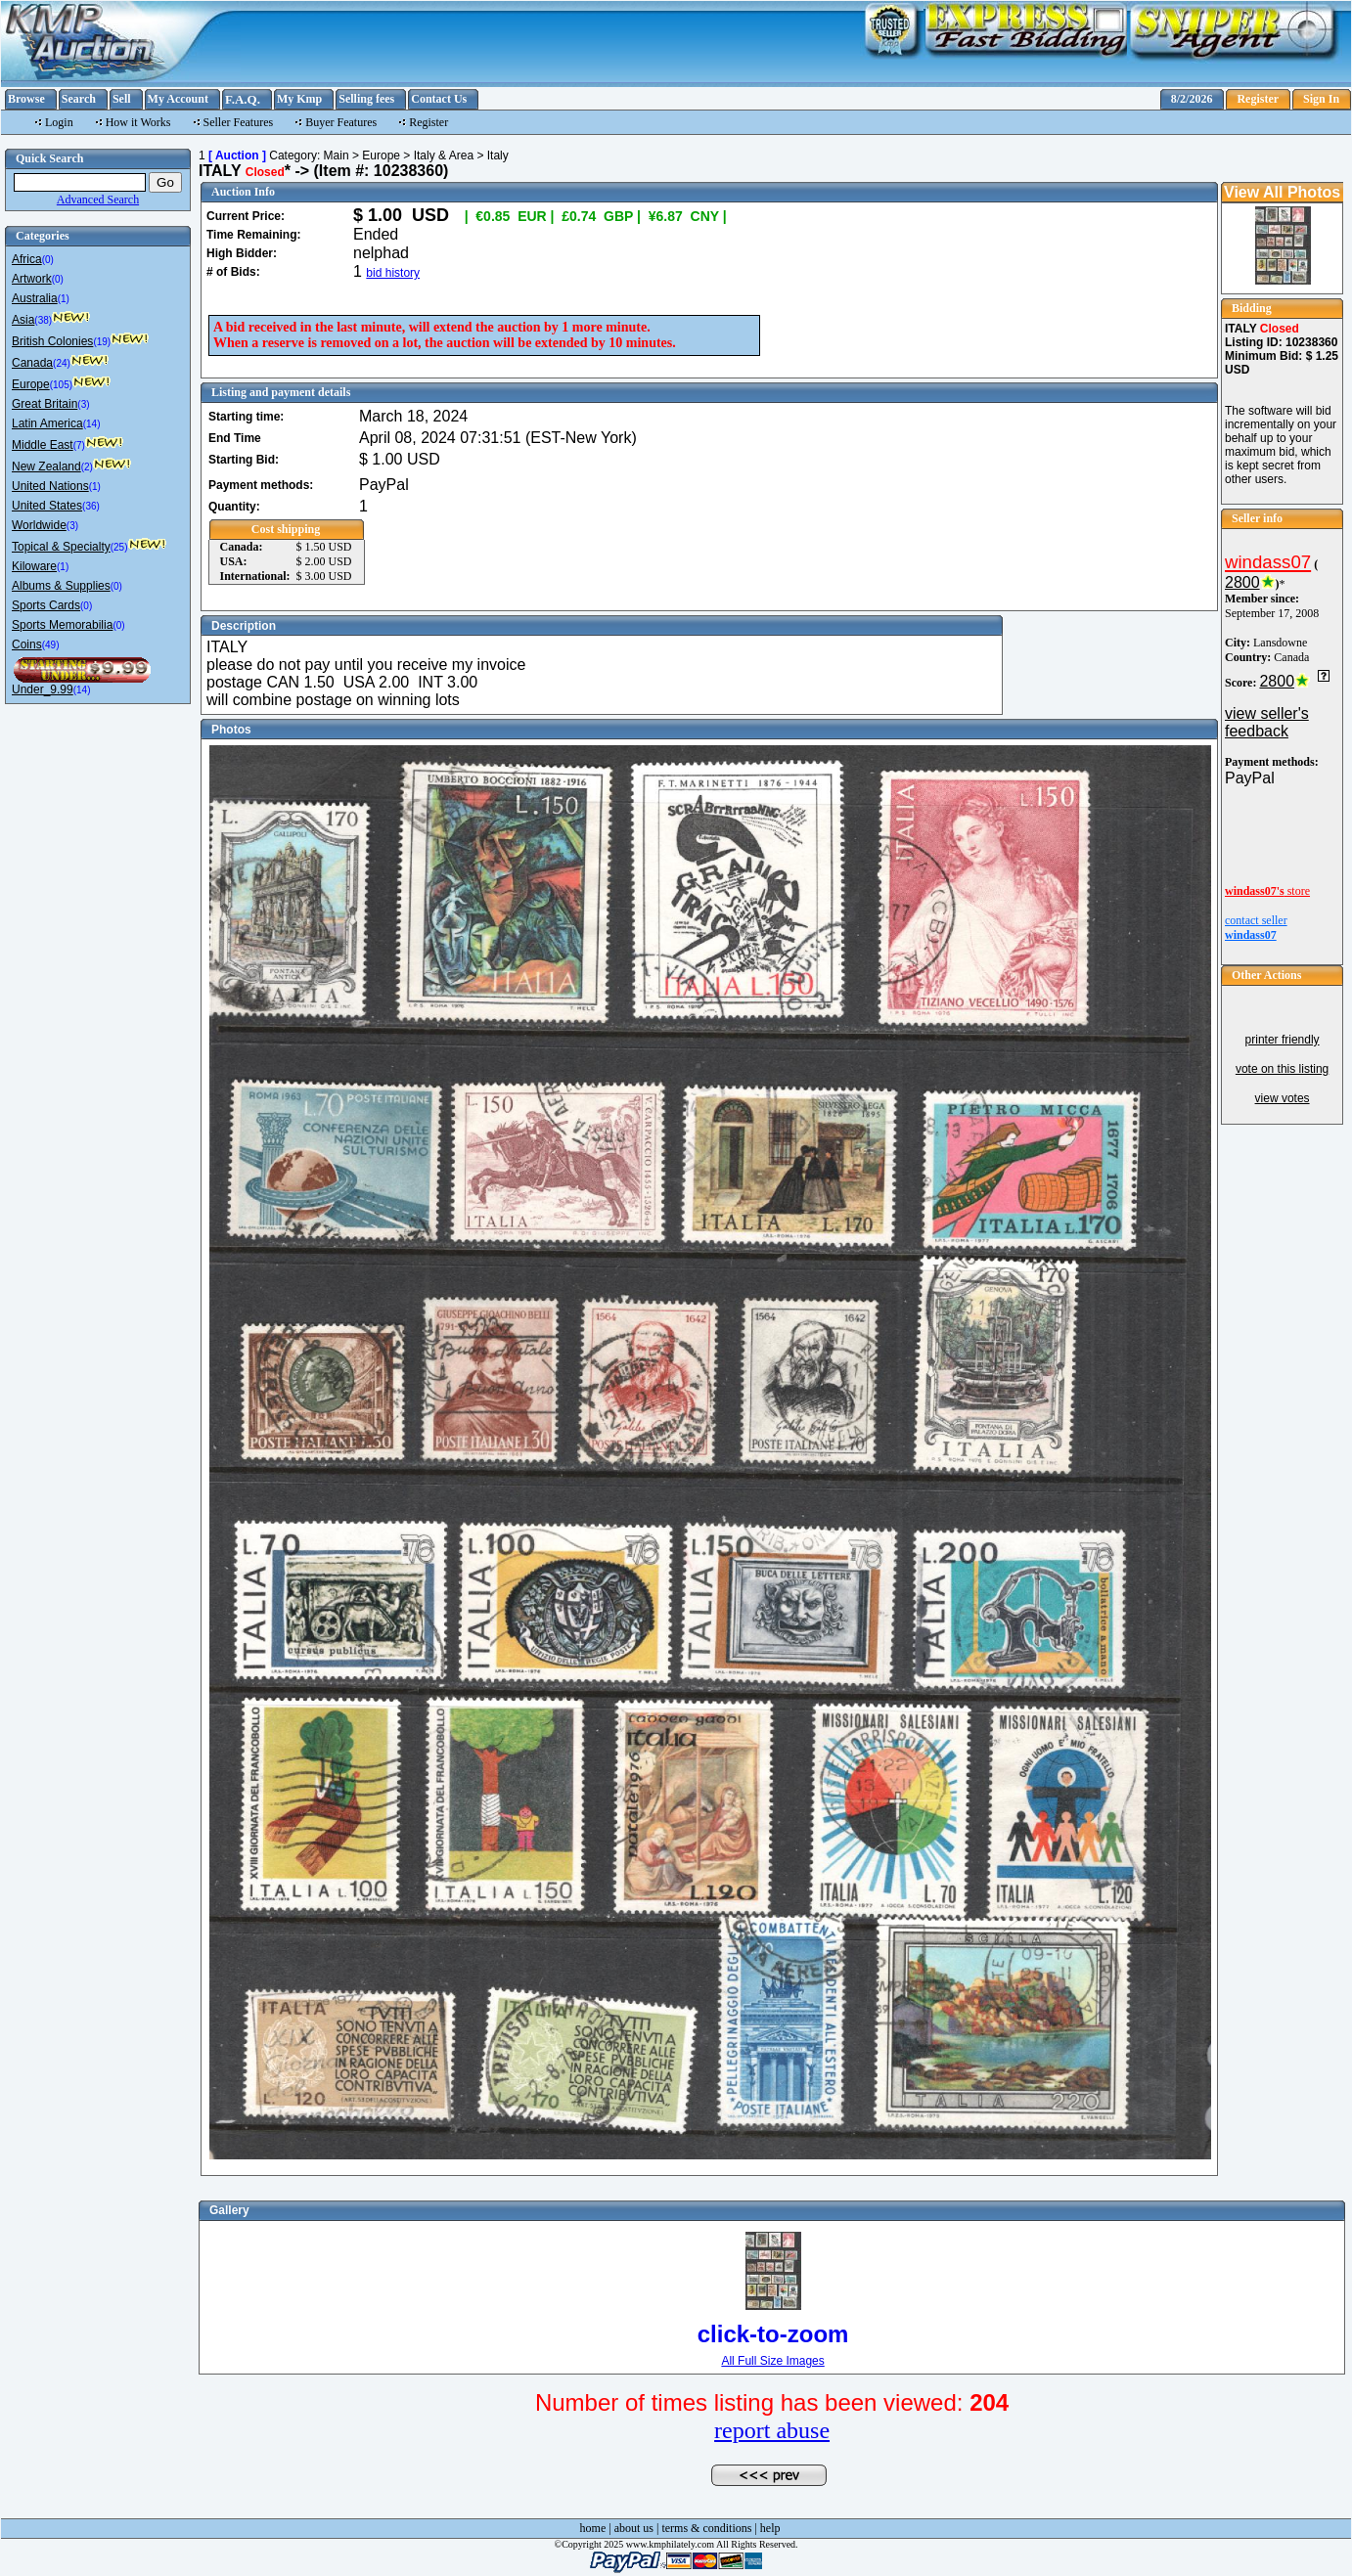 This screenshot has width=1352, height=2576. I want to click on Sports Cards, so click(46, 605).